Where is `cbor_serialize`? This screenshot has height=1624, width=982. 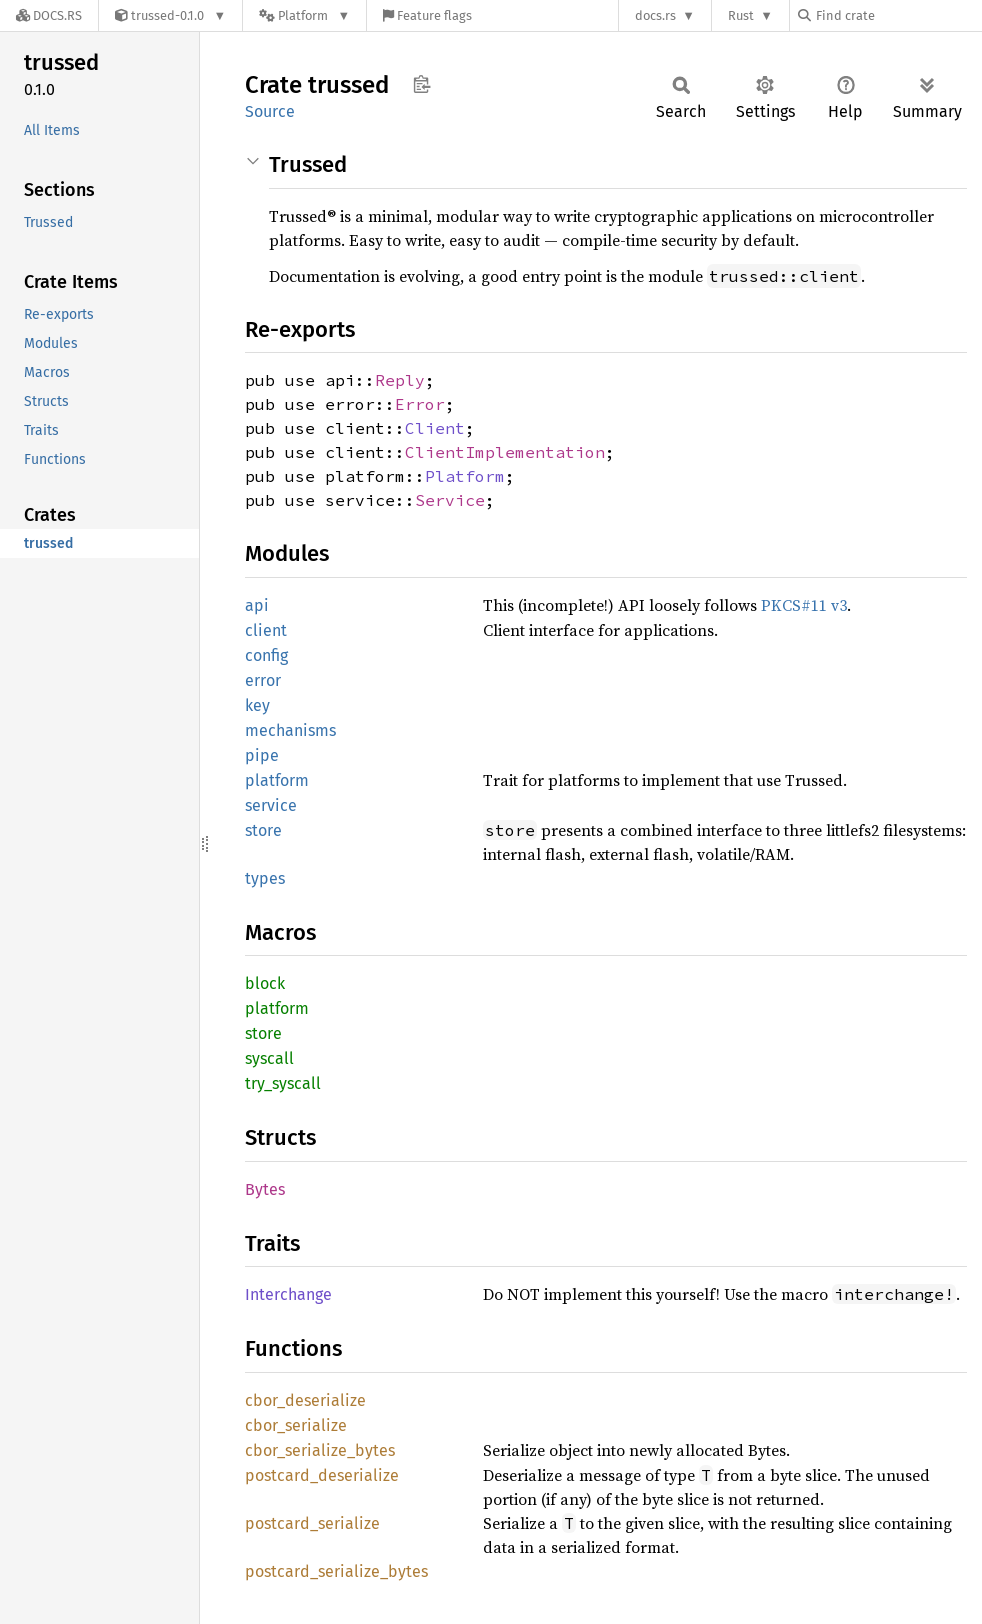 cbor_serialize is located at coordinates (296, 1425).